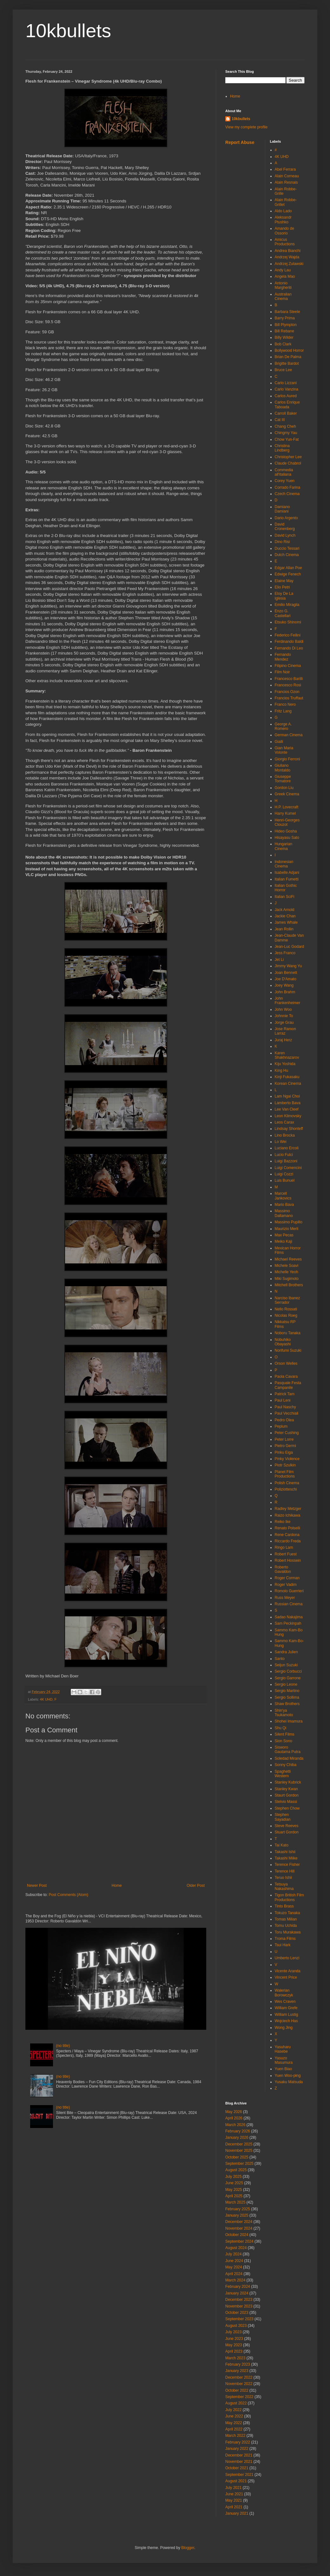  What do you see at coordinates (287, 439) in the screenshot?
I see `Chow Yun-Fat` at bounding box center [287, 439].